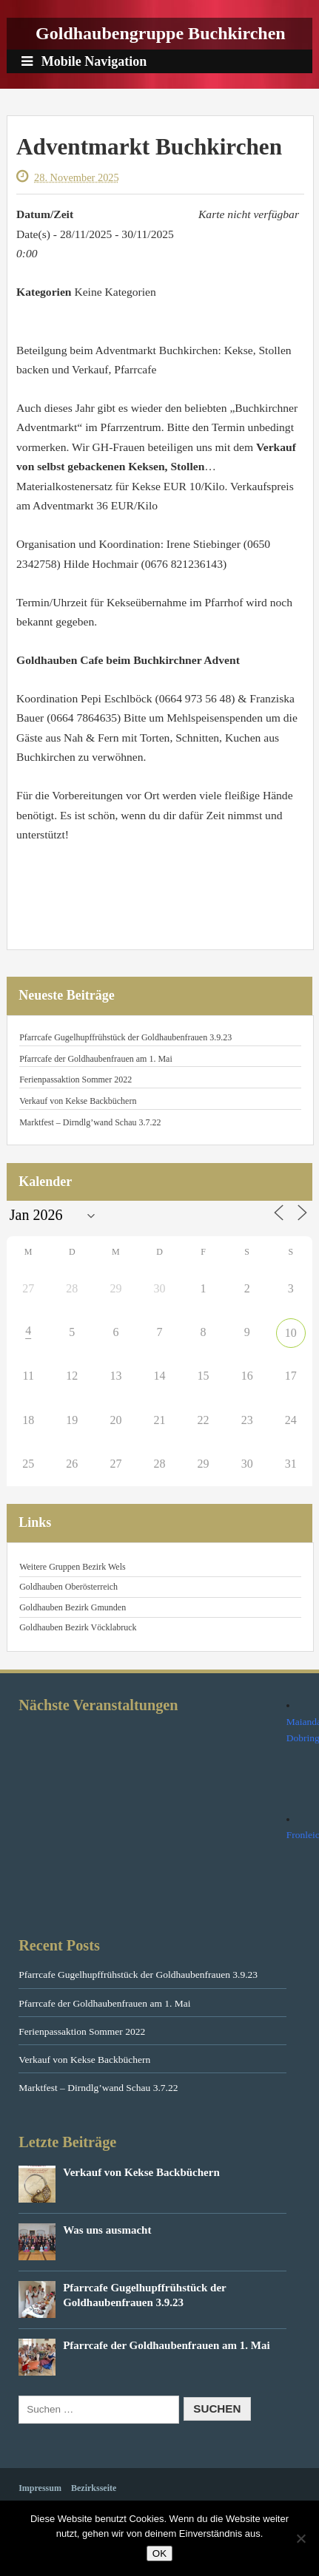 Image resolution: width=319 pixels, height=2576 pixels. Describe the element at coordinates (77, 1627) in the screenshot. I see `Goldhauben Bezirk Vöcklabruck` at that location.